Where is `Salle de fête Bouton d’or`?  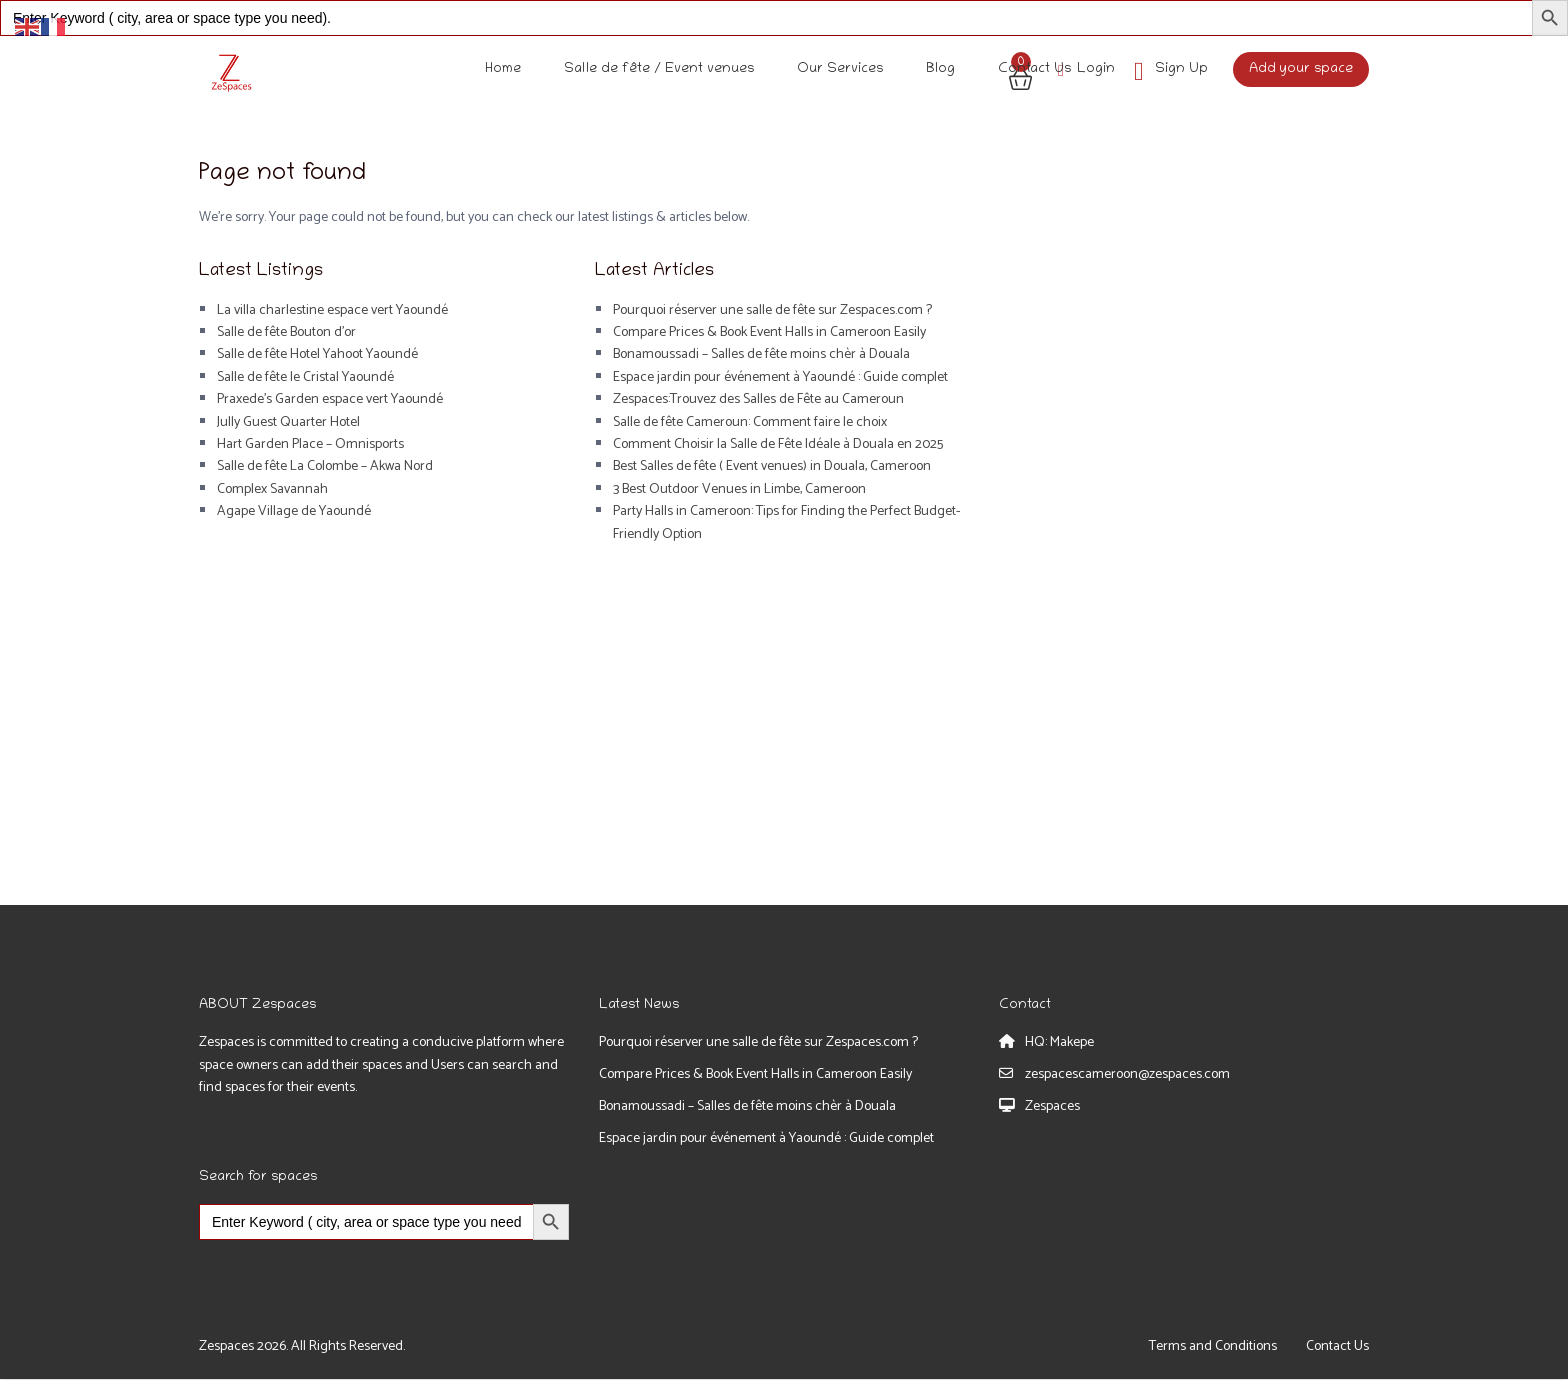
Salle de fête Bouton d’or is located at coordinates (286, 332).